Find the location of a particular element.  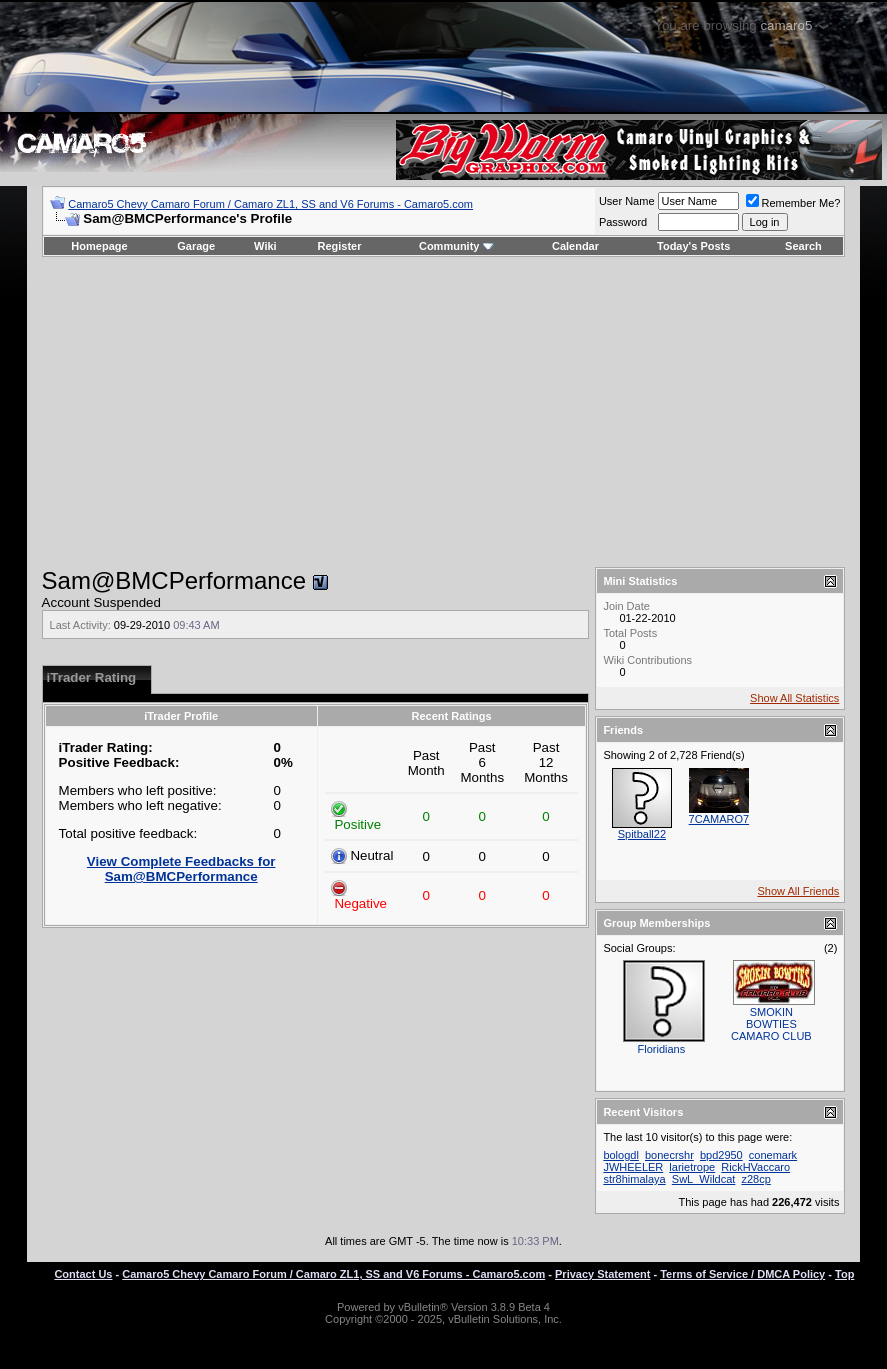

bpd2950 is located at coordinates (721, 1155).